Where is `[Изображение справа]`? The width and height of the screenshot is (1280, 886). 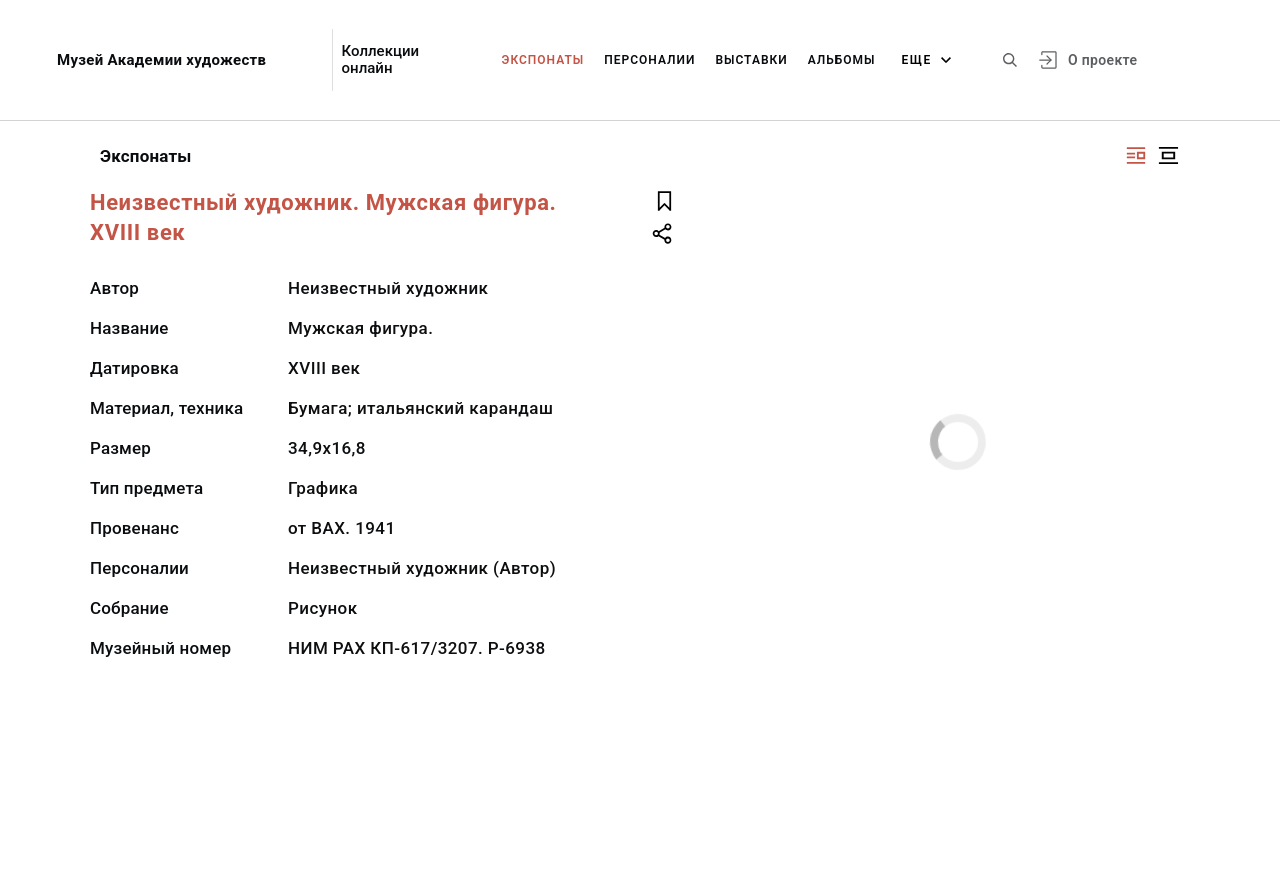
[Изображение справа] is located at coordinates (1136, 155).